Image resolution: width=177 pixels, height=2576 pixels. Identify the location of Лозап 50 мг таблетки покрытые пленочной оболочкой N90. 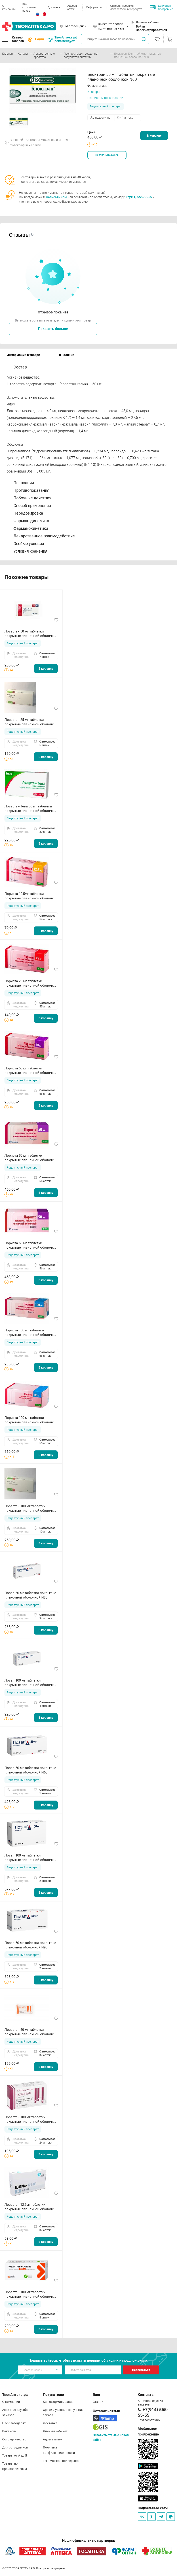
(30, 1945).